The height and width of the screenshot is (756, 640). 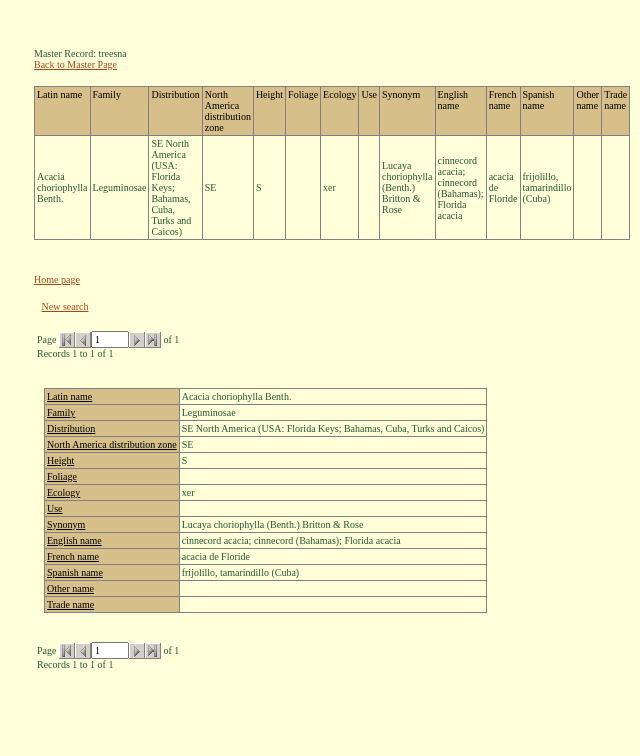 What do you see at coordinates (75, 64) in the screenshot?
I see `Back to Master Page` at bounding box center [75, 64].